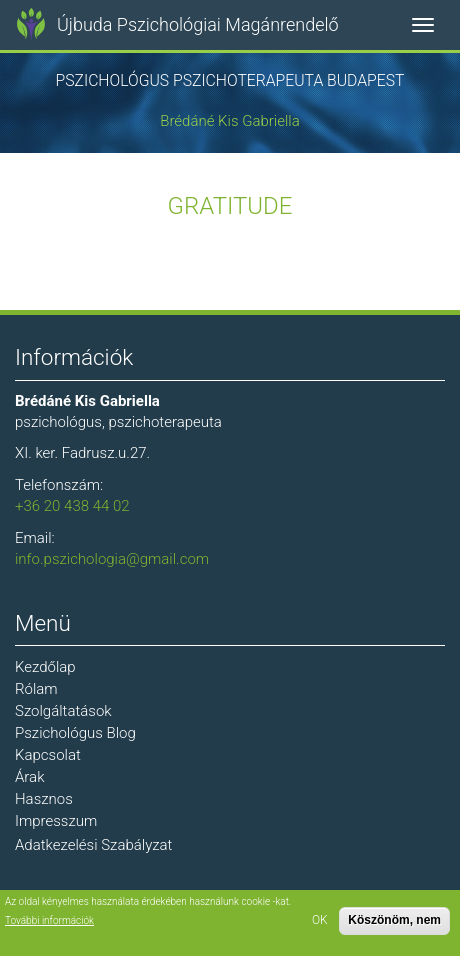 This screenshot has height=956, width=460. I want to click on +36 20 438 44 02, so click(72, 506).